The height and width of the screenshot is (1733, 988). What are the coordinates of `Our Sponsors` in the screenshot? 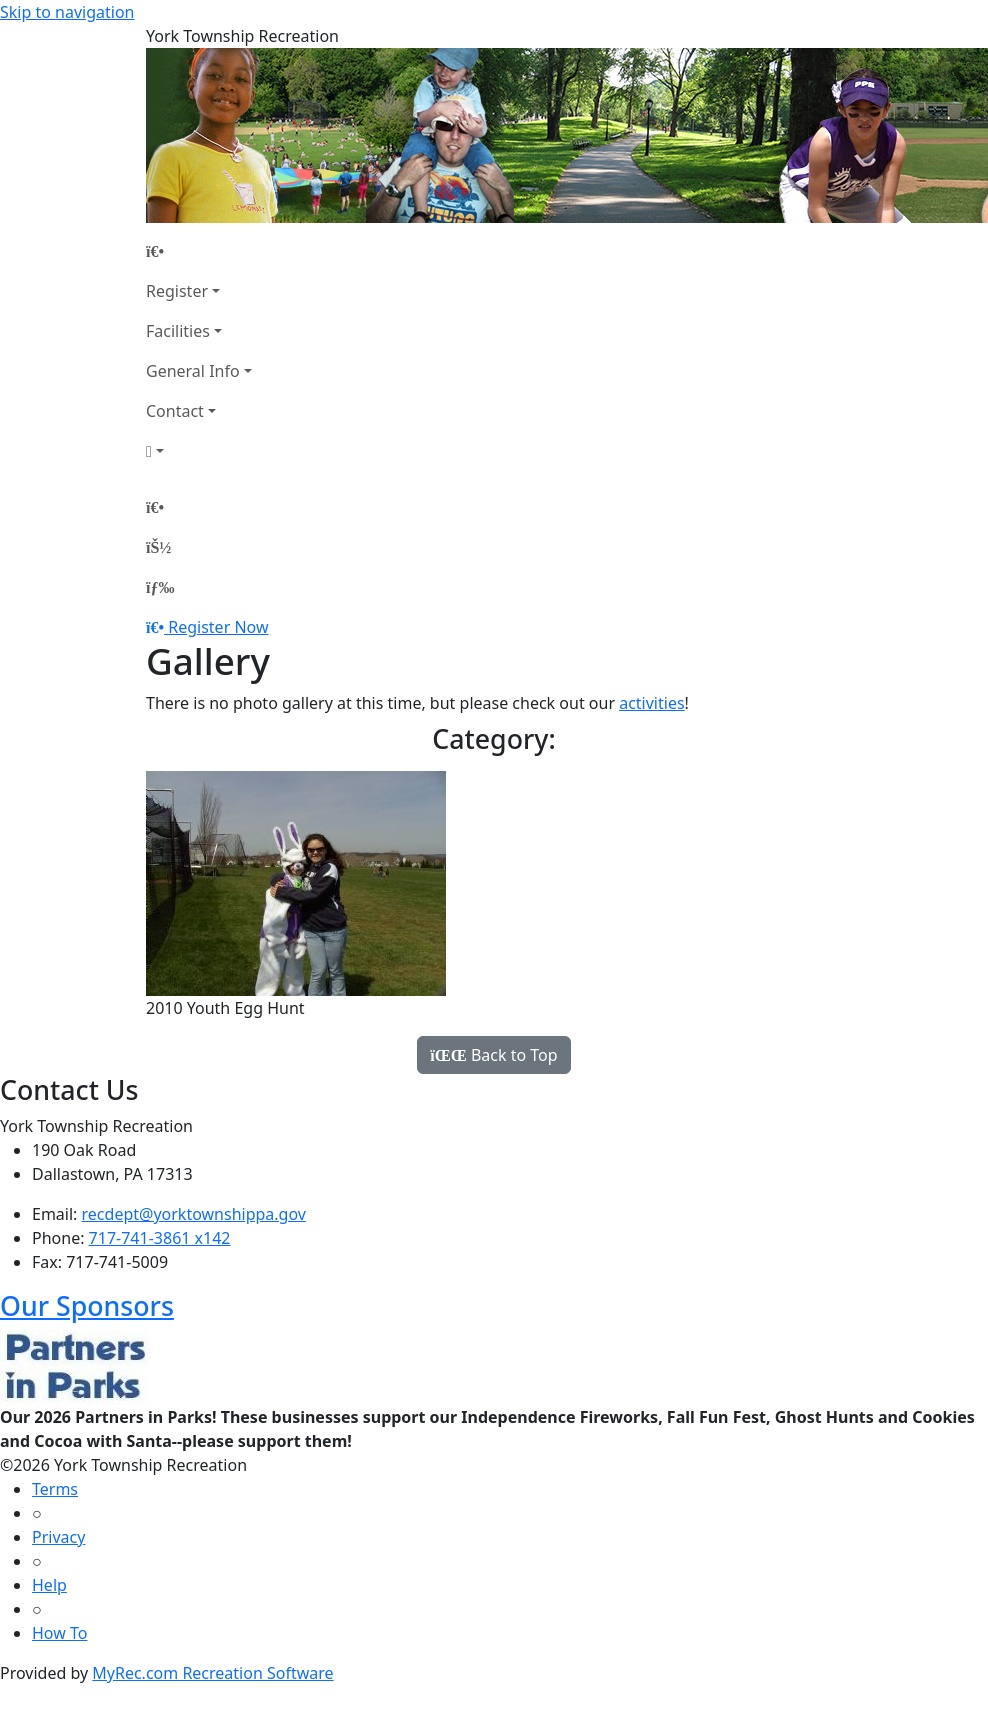 It's located at (87, 1305).